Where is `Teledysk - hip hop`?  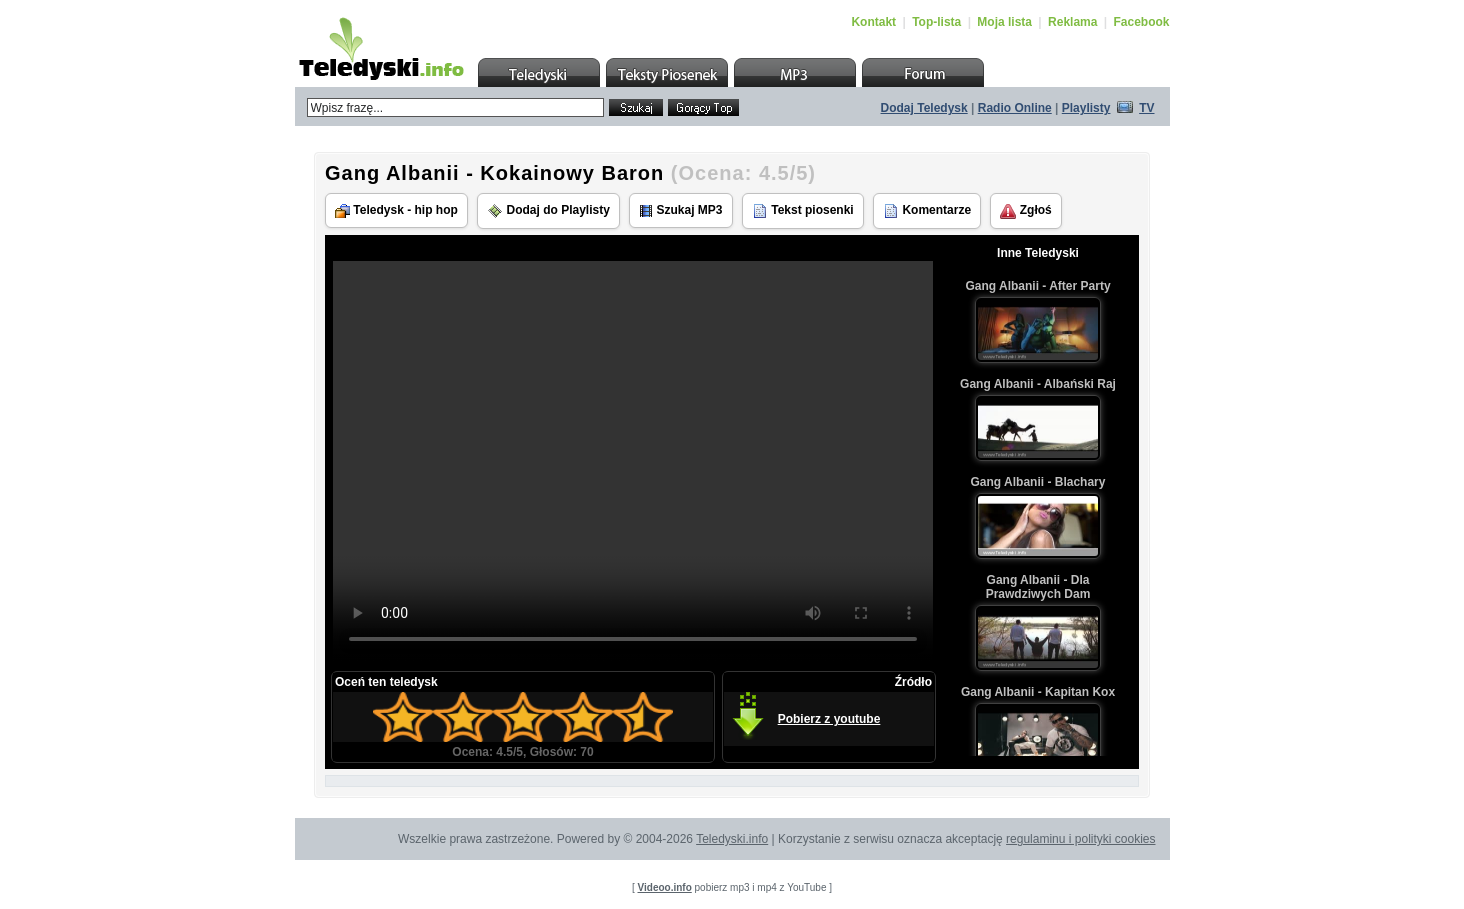
Teledysk - hip hop is located at coordinates (396, 210).